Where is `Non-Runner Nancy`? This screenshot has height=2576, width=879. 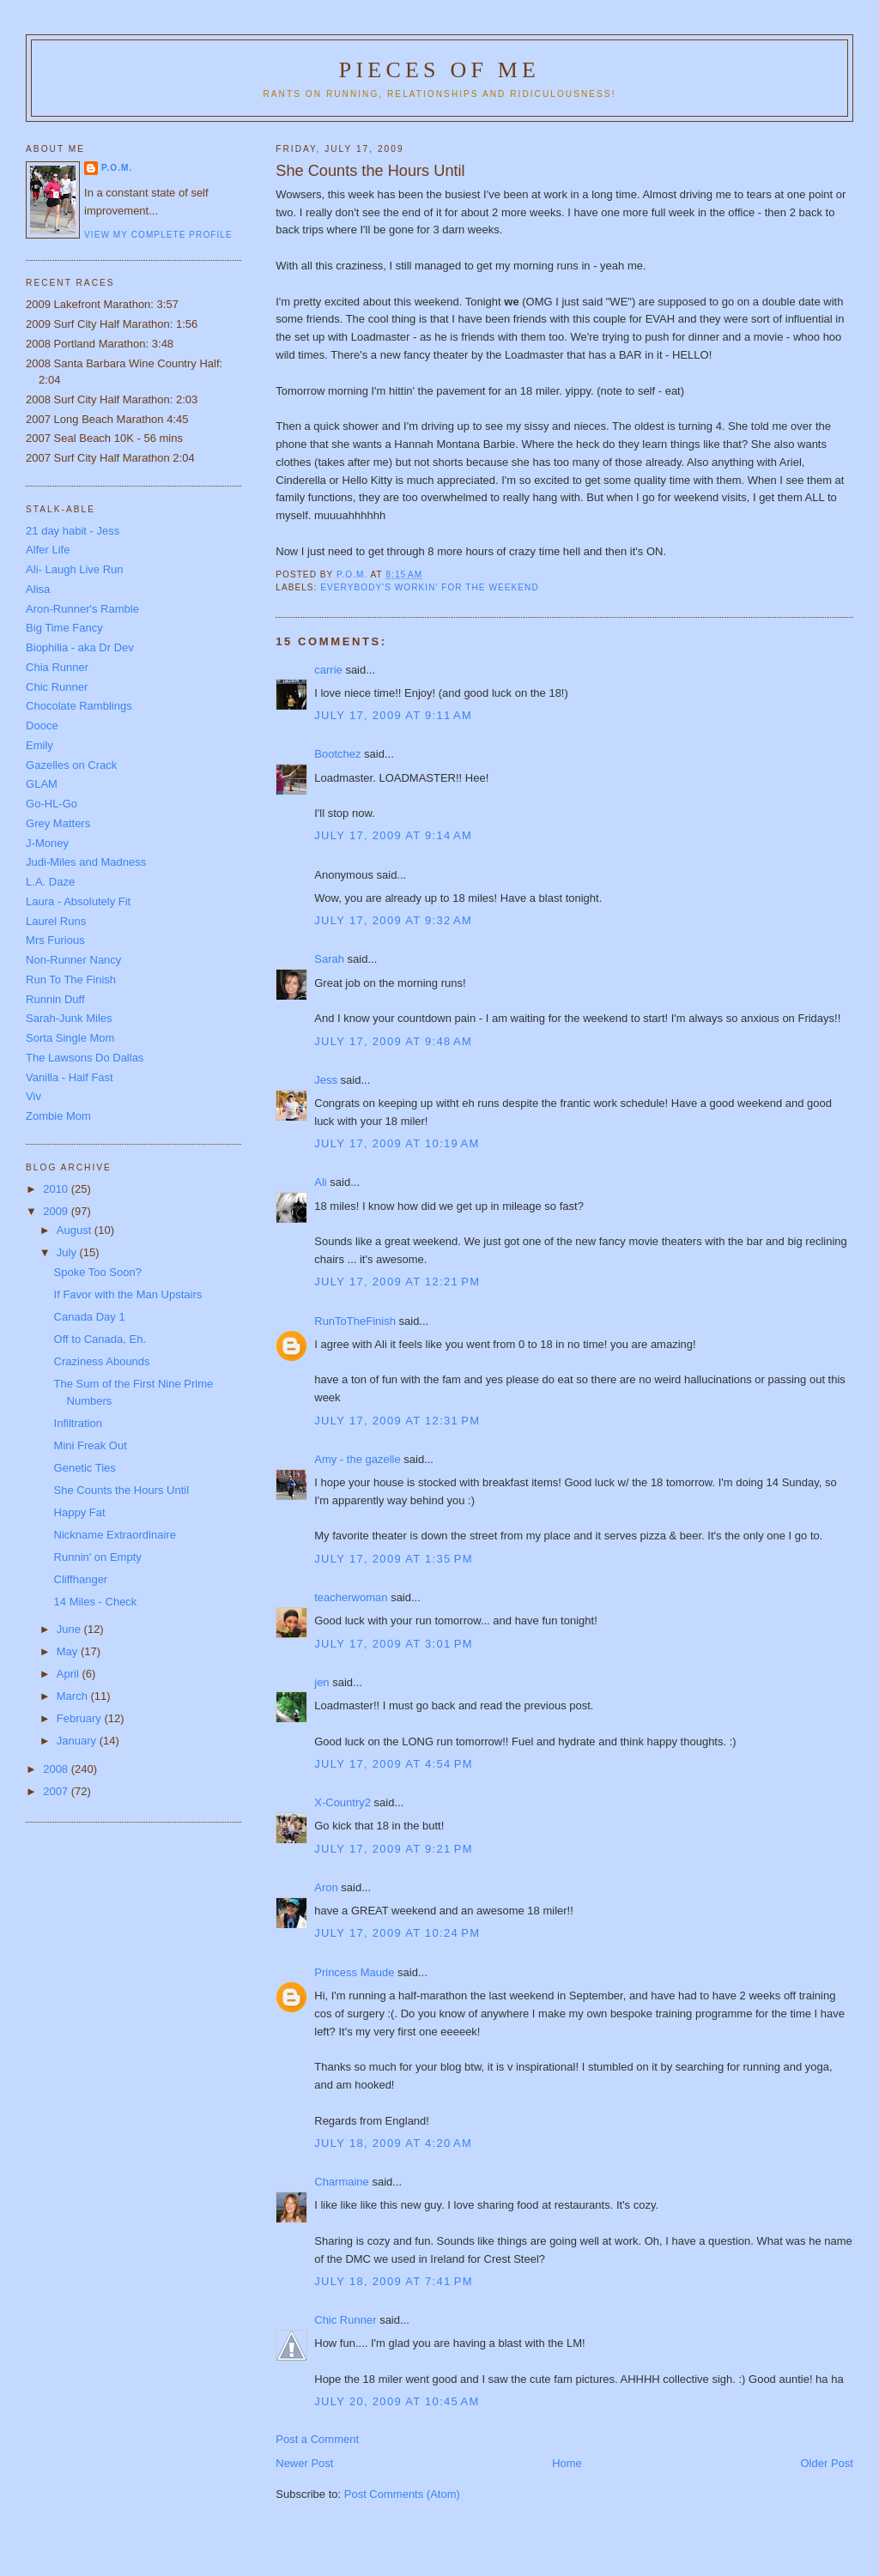
Non-Runner Nancy is located at coordinates (73, 959).